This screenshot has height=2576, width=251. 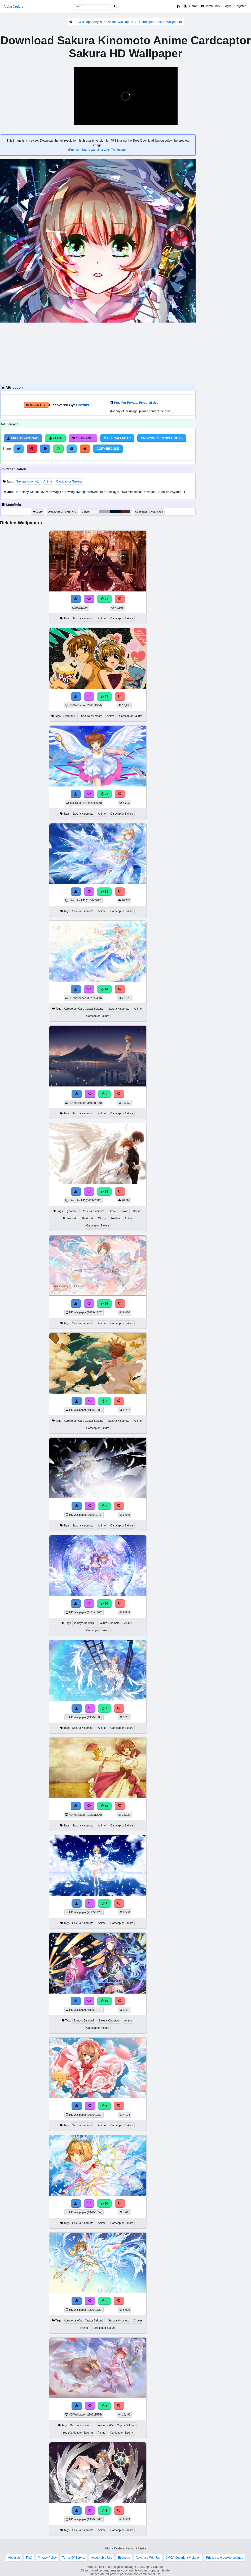 I want to click on Manga, so click(x=81, y=492).